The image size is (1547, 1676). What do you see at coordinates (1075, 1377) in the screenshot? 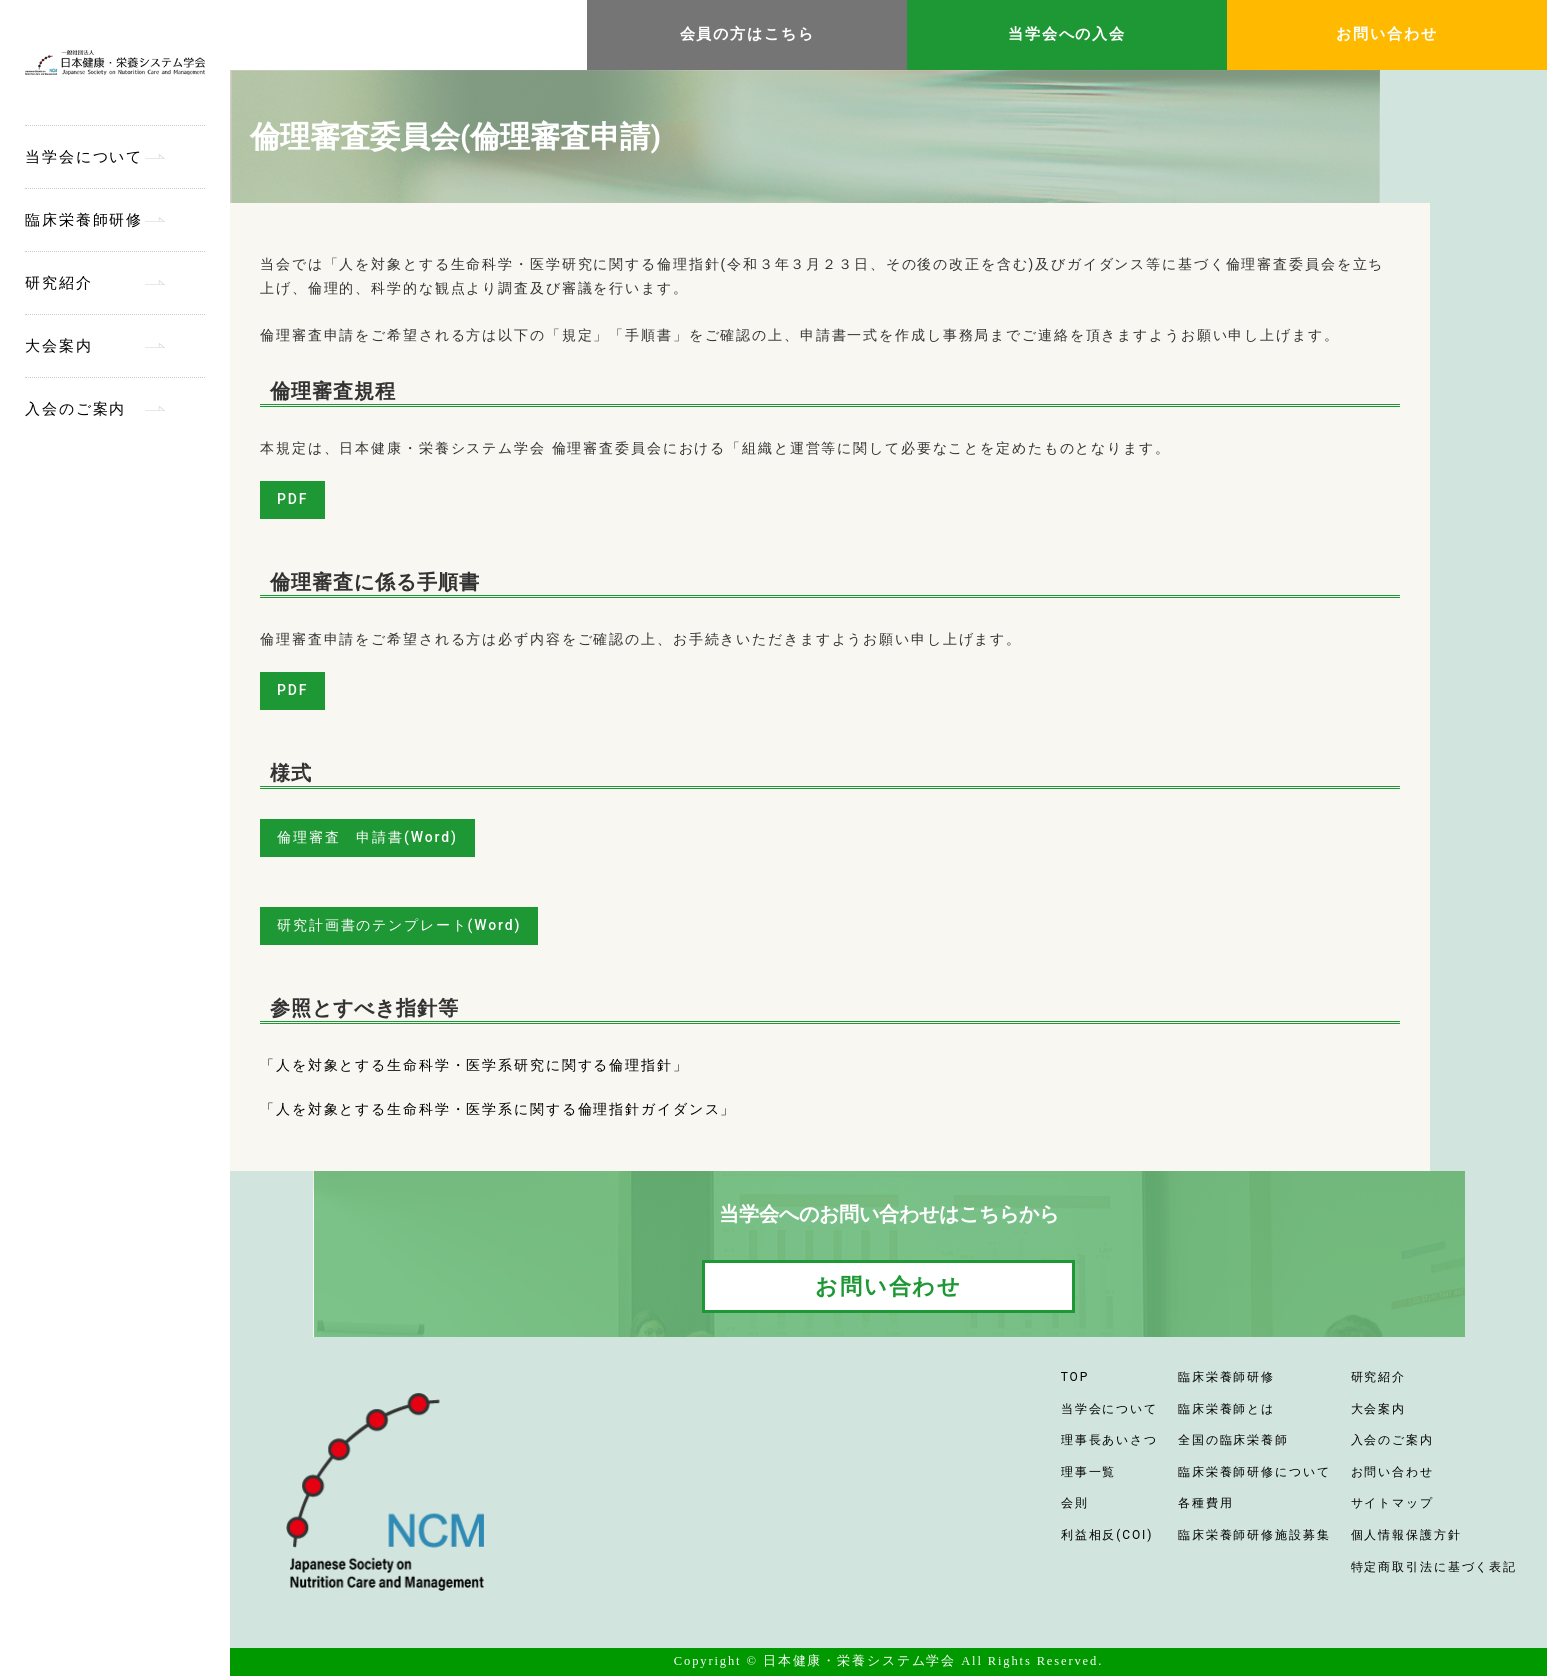
I see `TOP` at bounding box center [1075, 1377].